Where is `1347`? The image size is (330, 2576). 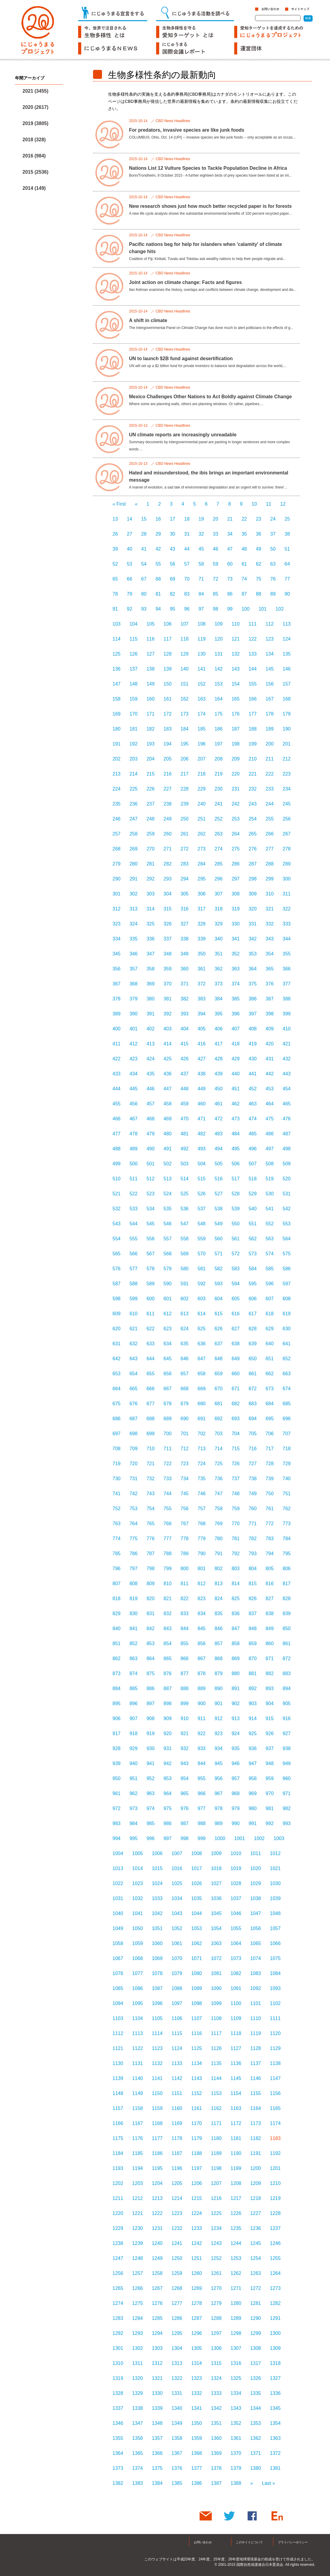
1347 is located at coordinates (137, 2423).